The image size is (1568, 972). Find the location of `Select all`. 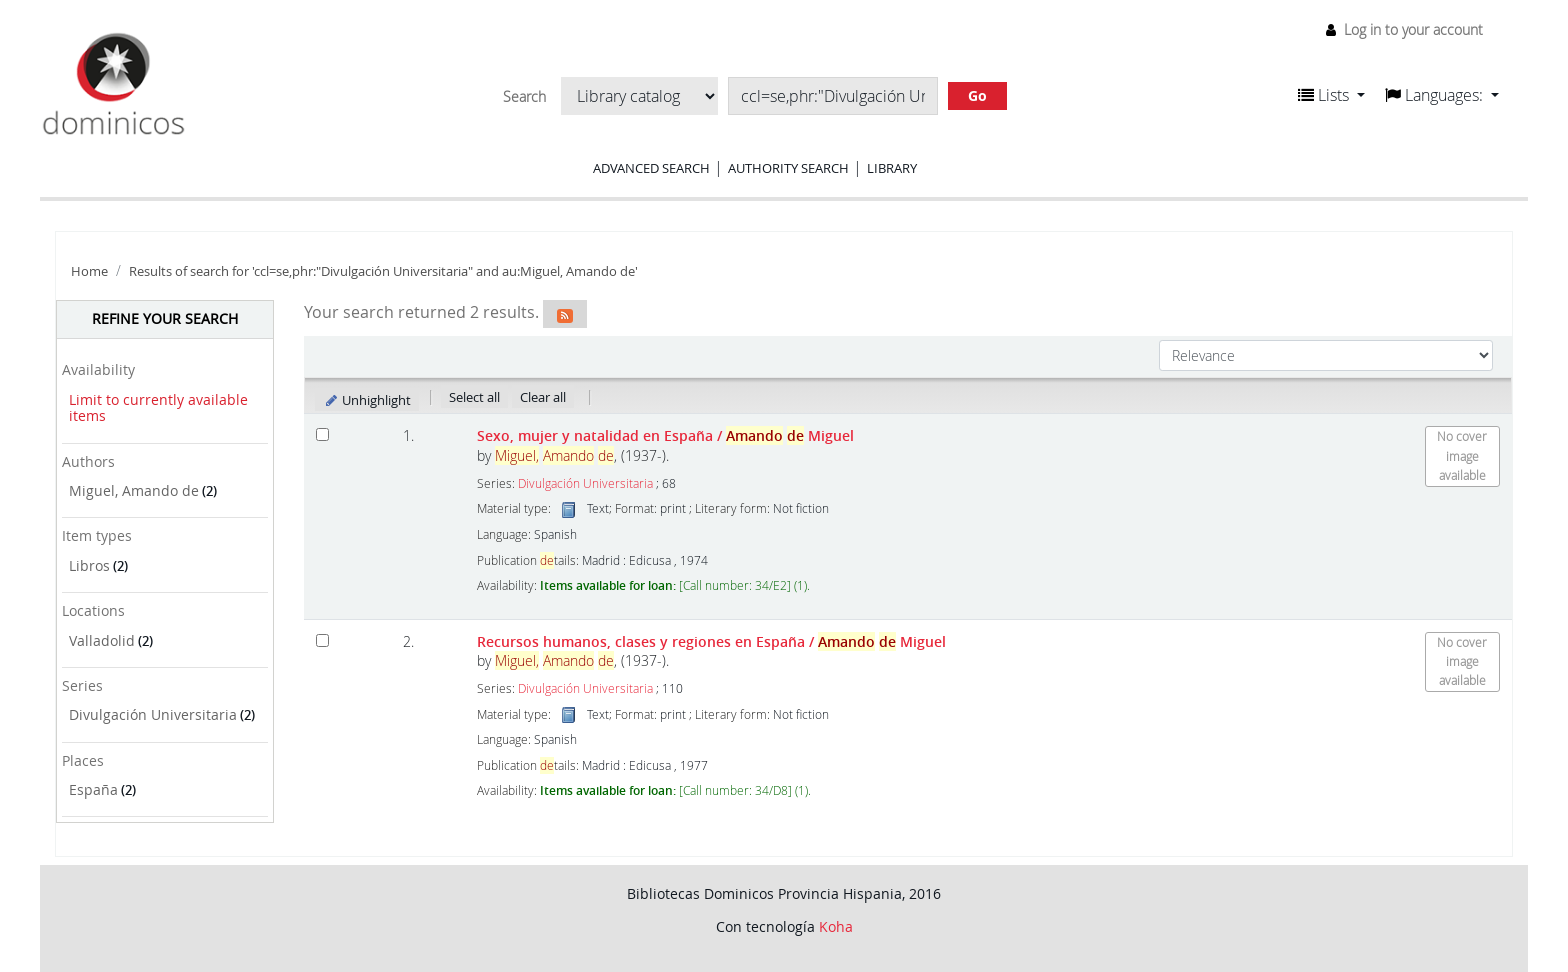

Select all is located at coordinates (474, 397).